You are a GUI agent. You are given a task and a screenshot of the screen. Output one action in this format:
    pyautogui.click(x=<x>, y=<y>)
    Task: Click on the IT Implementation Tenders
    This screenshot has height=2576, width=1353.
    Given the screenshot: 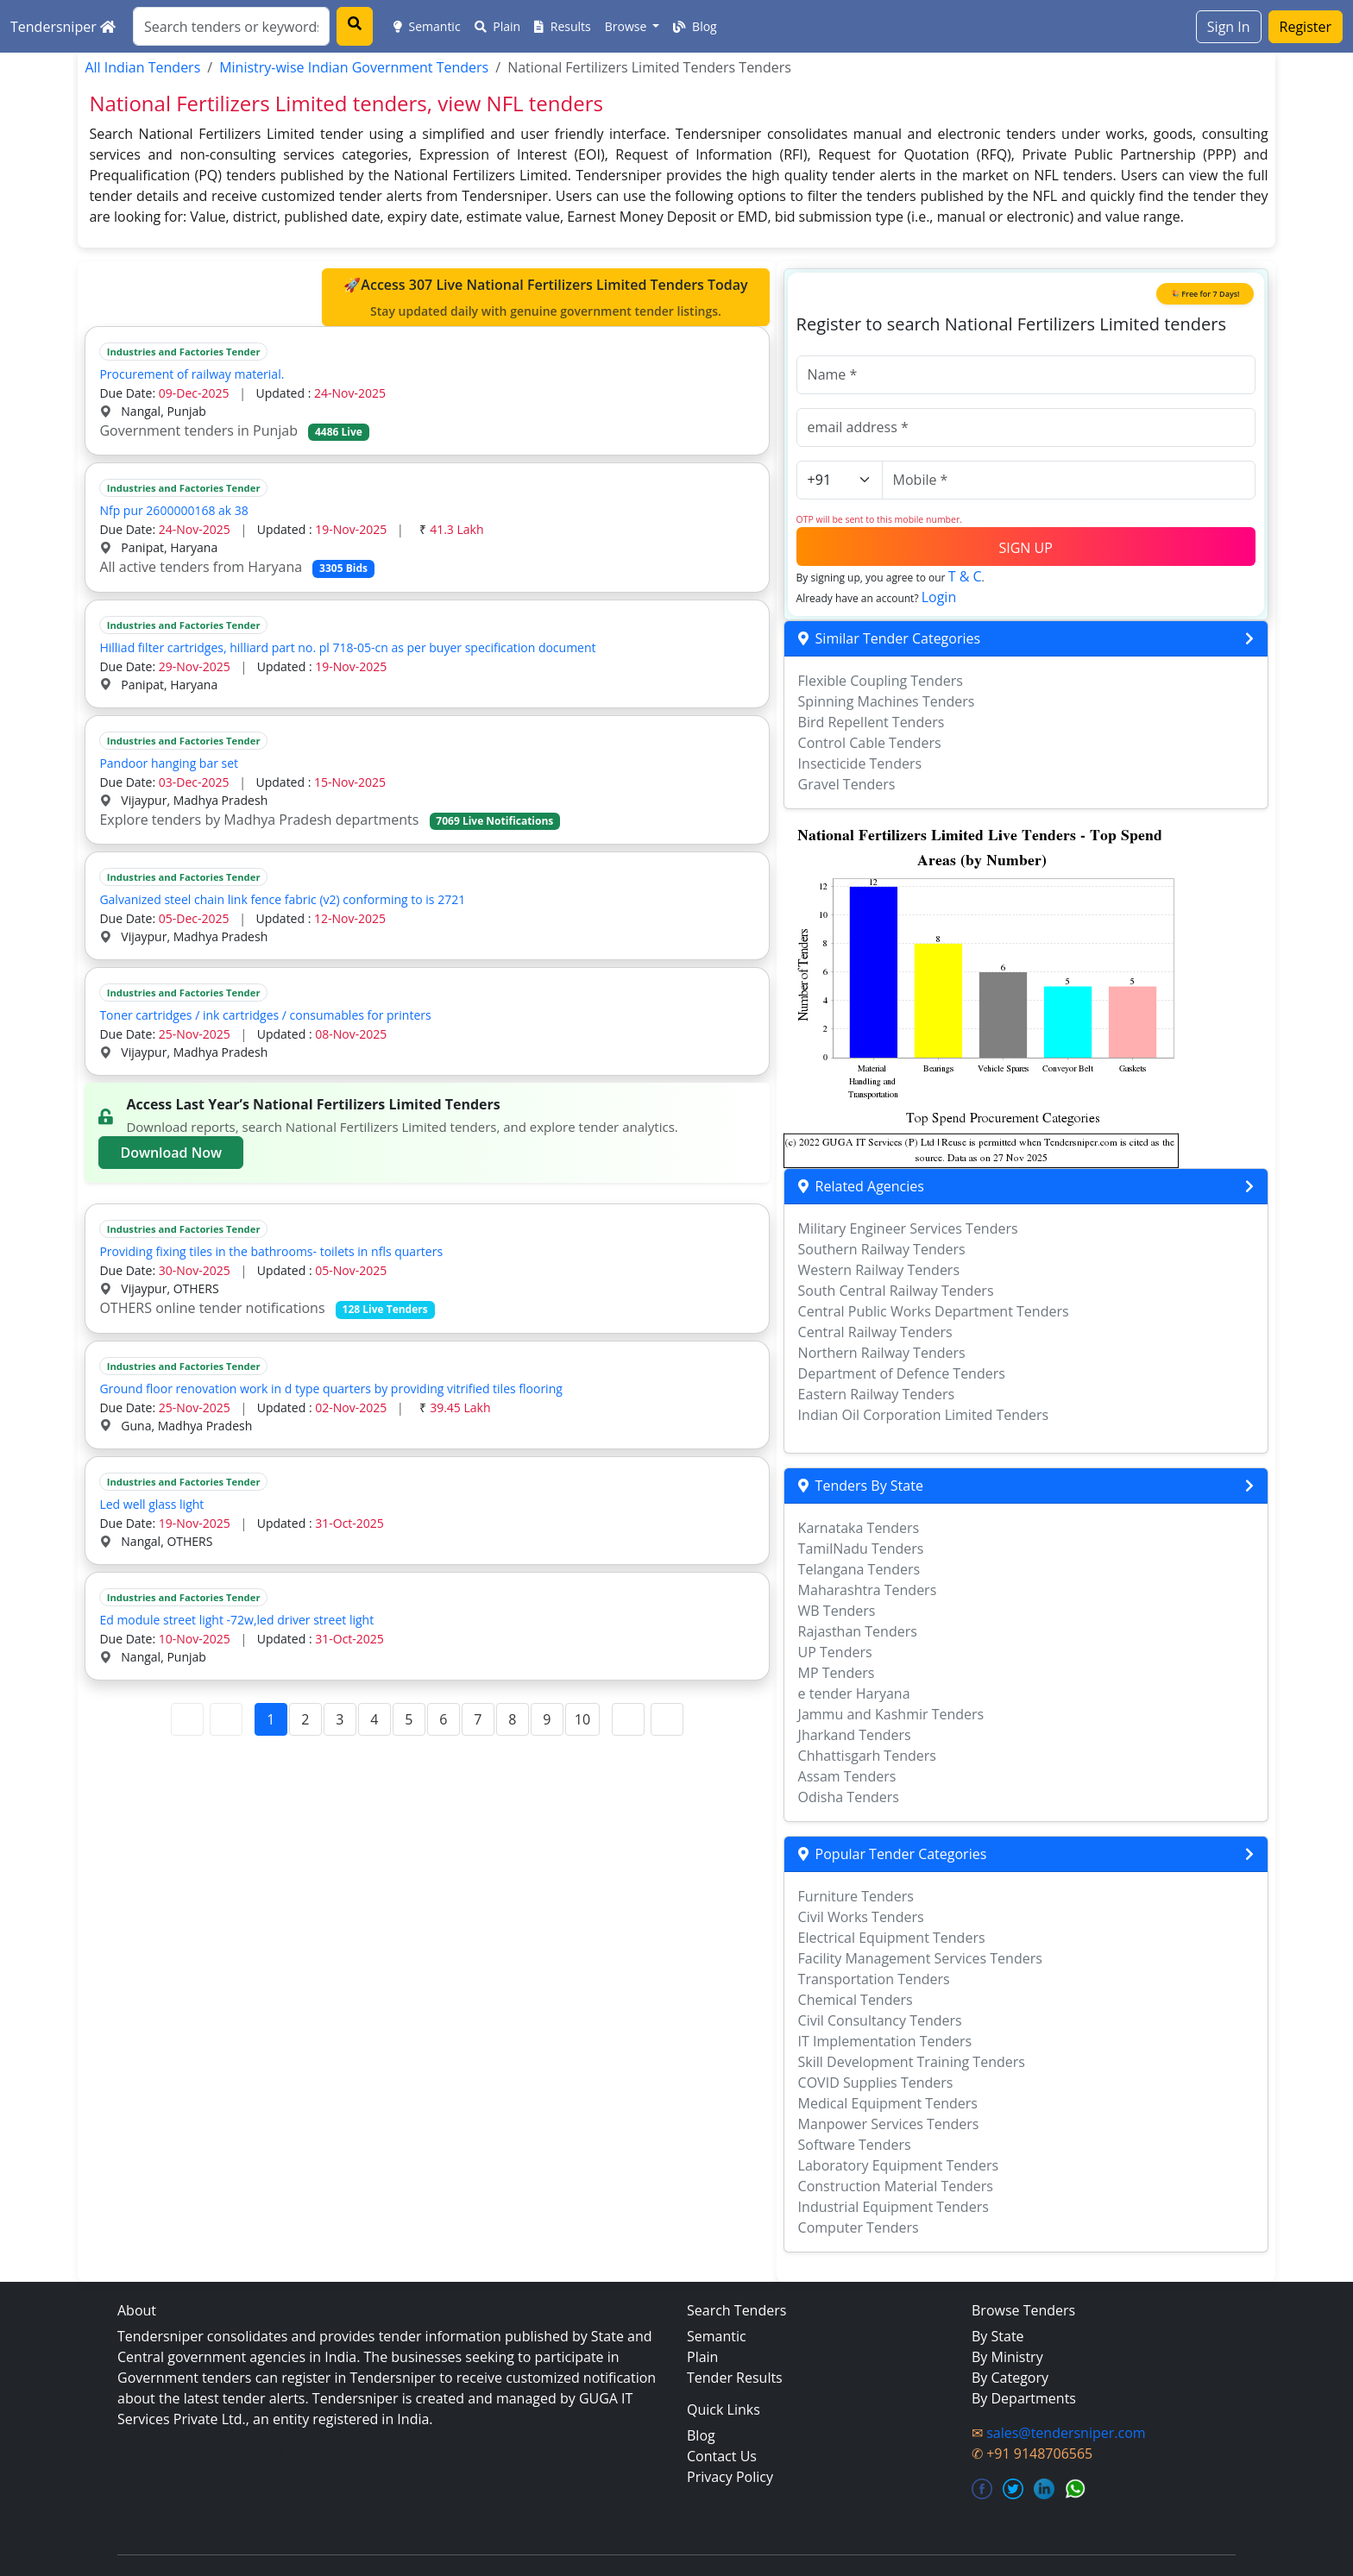 What is the action you would take?
    pyautogui.click(x=885, y=2041)
    